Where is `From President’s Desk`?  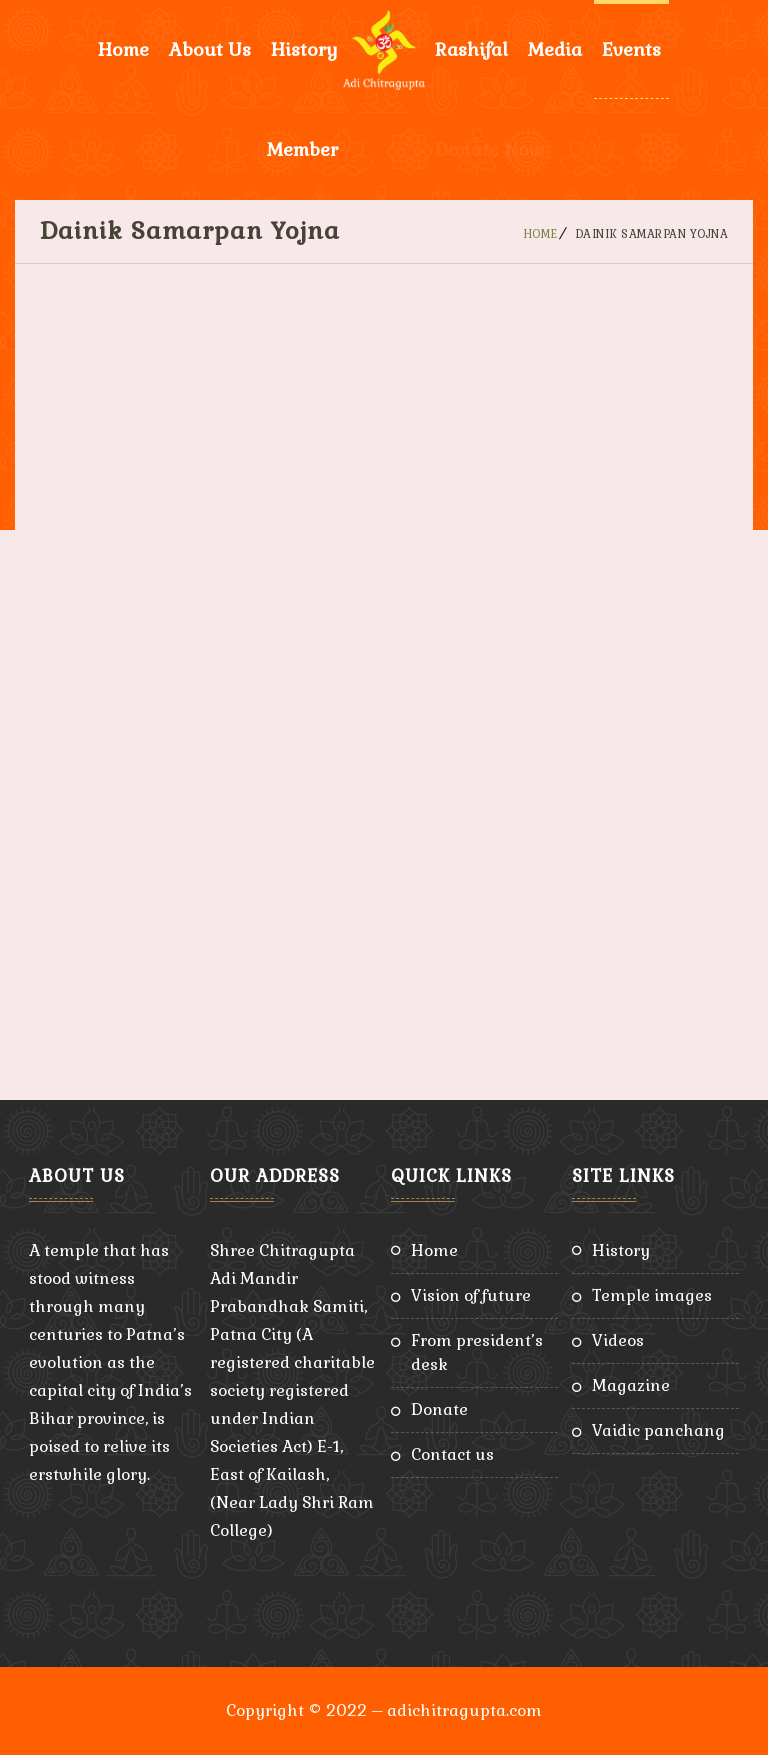 From President’s Desk is located at coordinates (477, 1352).